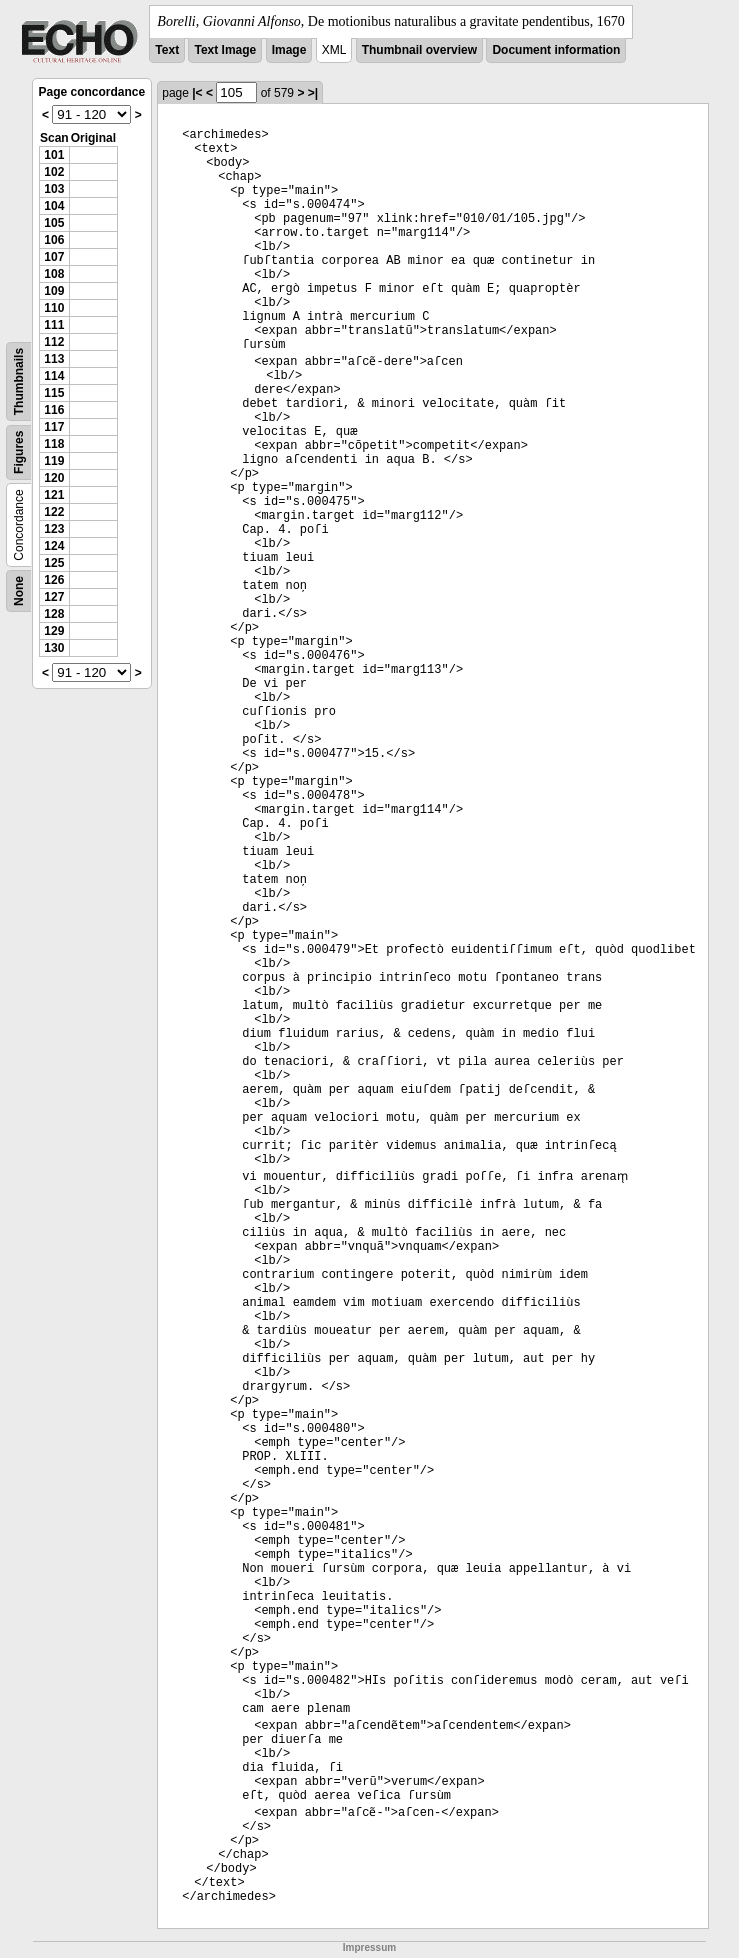  Describe the element at coordinates (54, 563) in the screenshot. I see `125` at that location.